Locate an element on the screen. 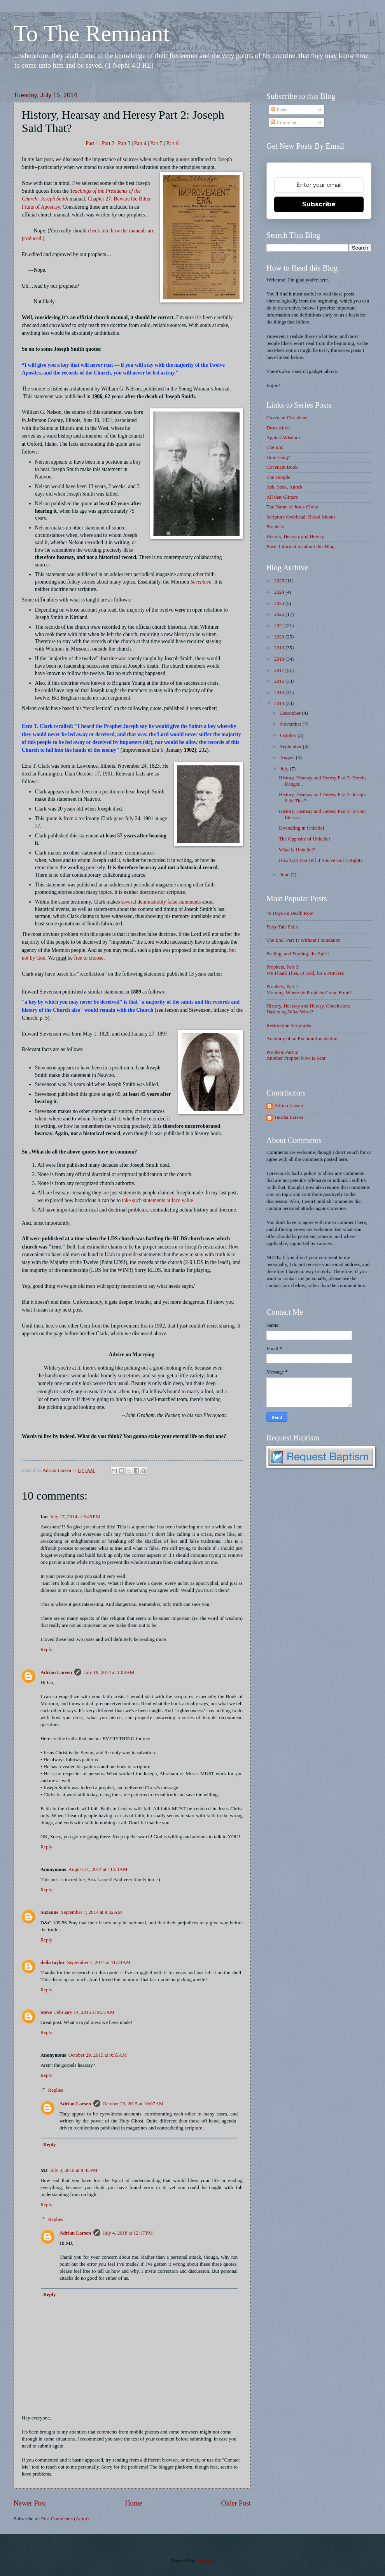 This screenshot has height=2576, width=385. Dwindling in Unbelief is located at coordinates (301, 828).